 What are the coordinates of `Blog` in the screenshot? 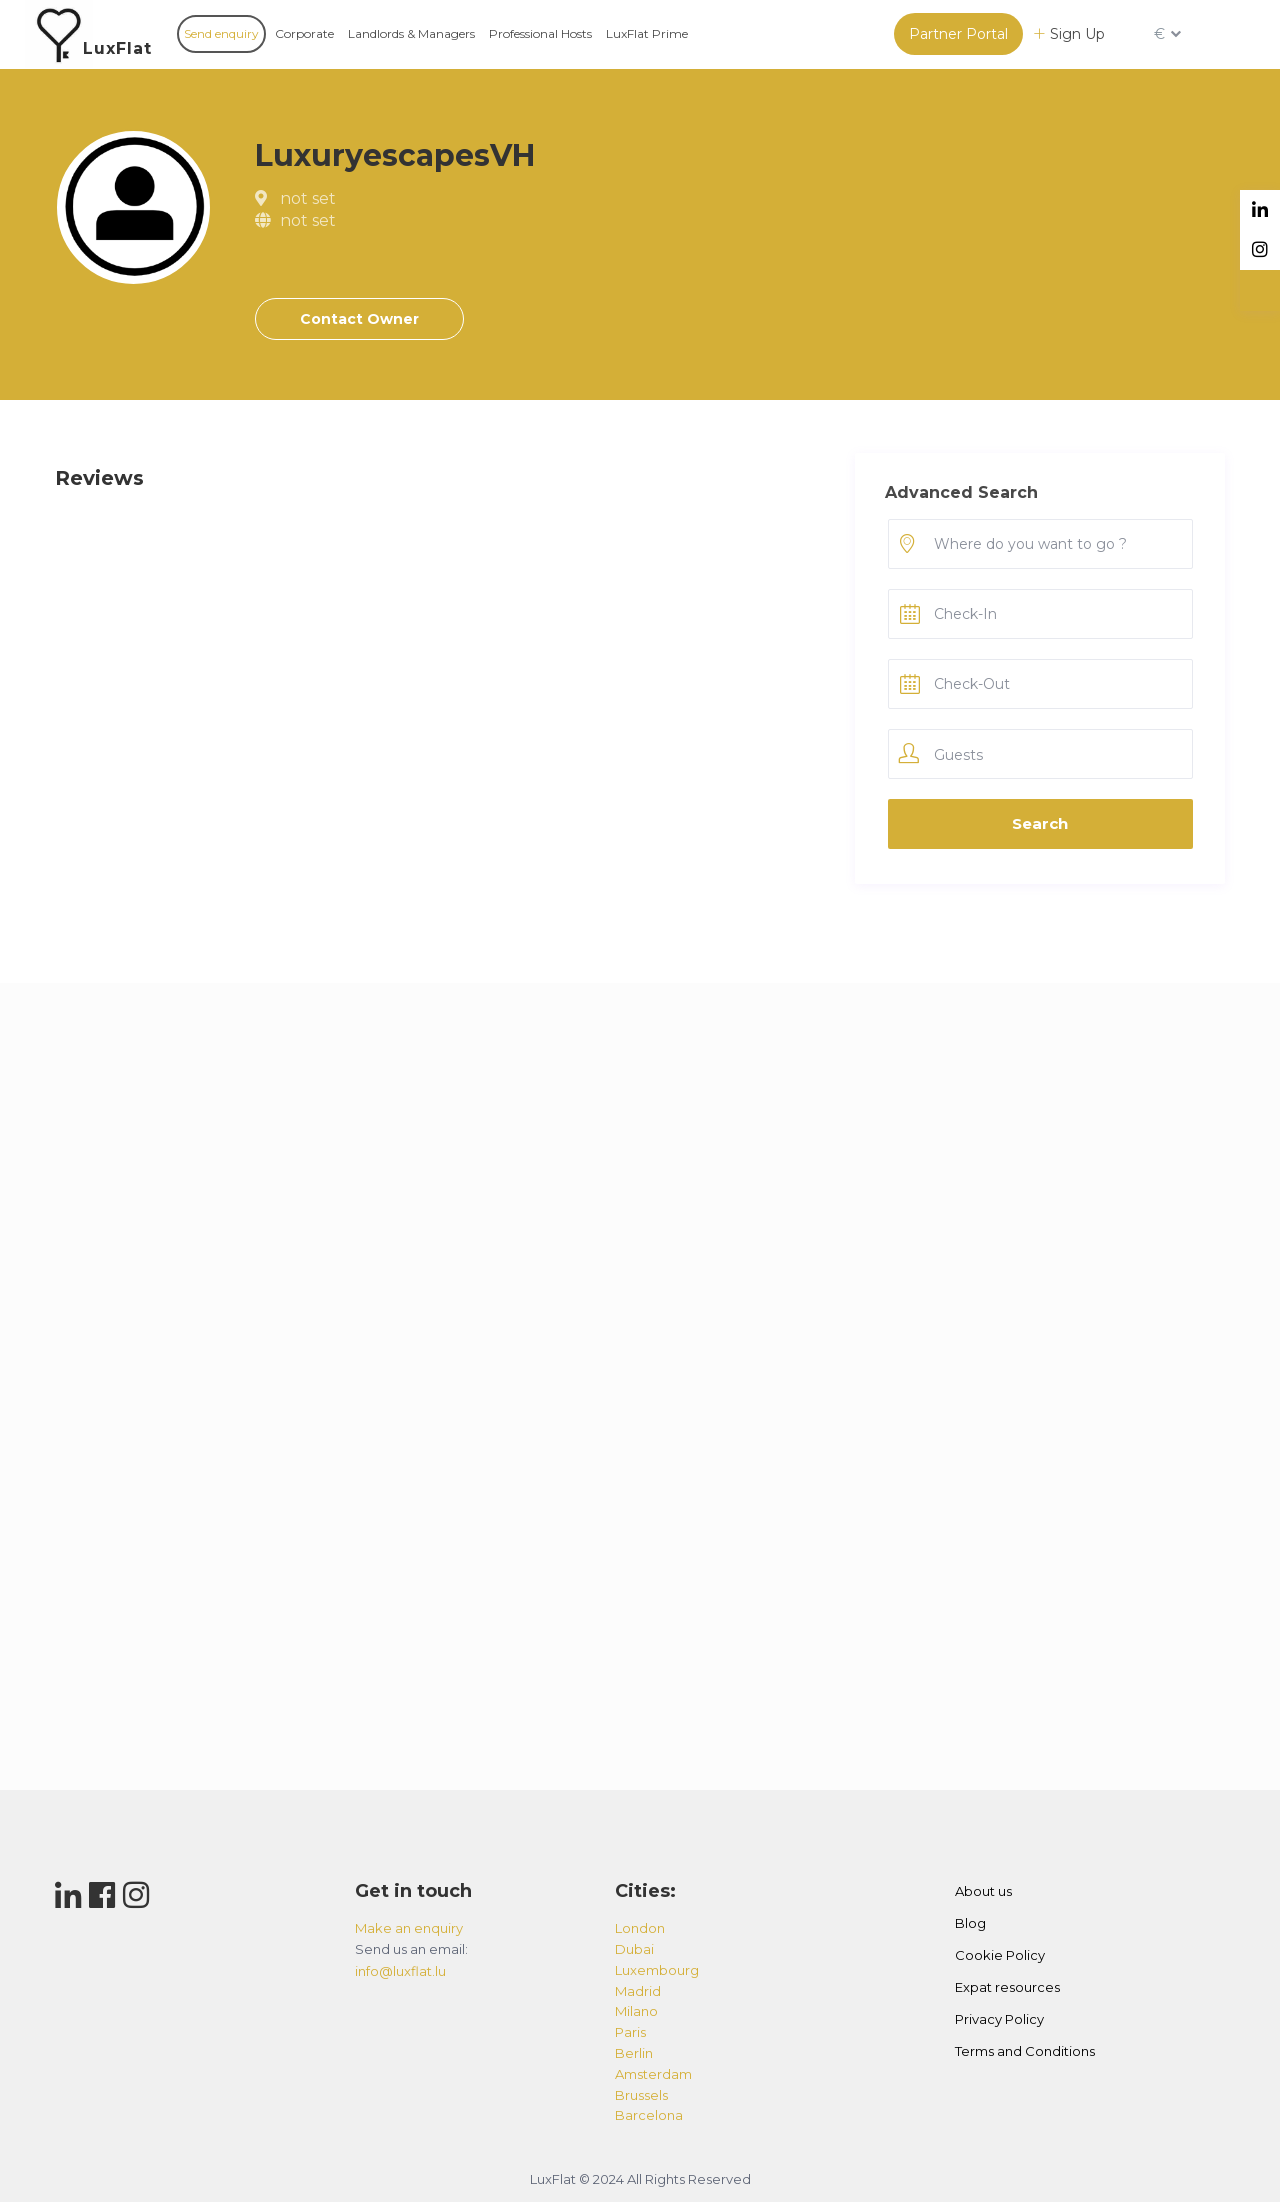 It's located at (970, 1923).